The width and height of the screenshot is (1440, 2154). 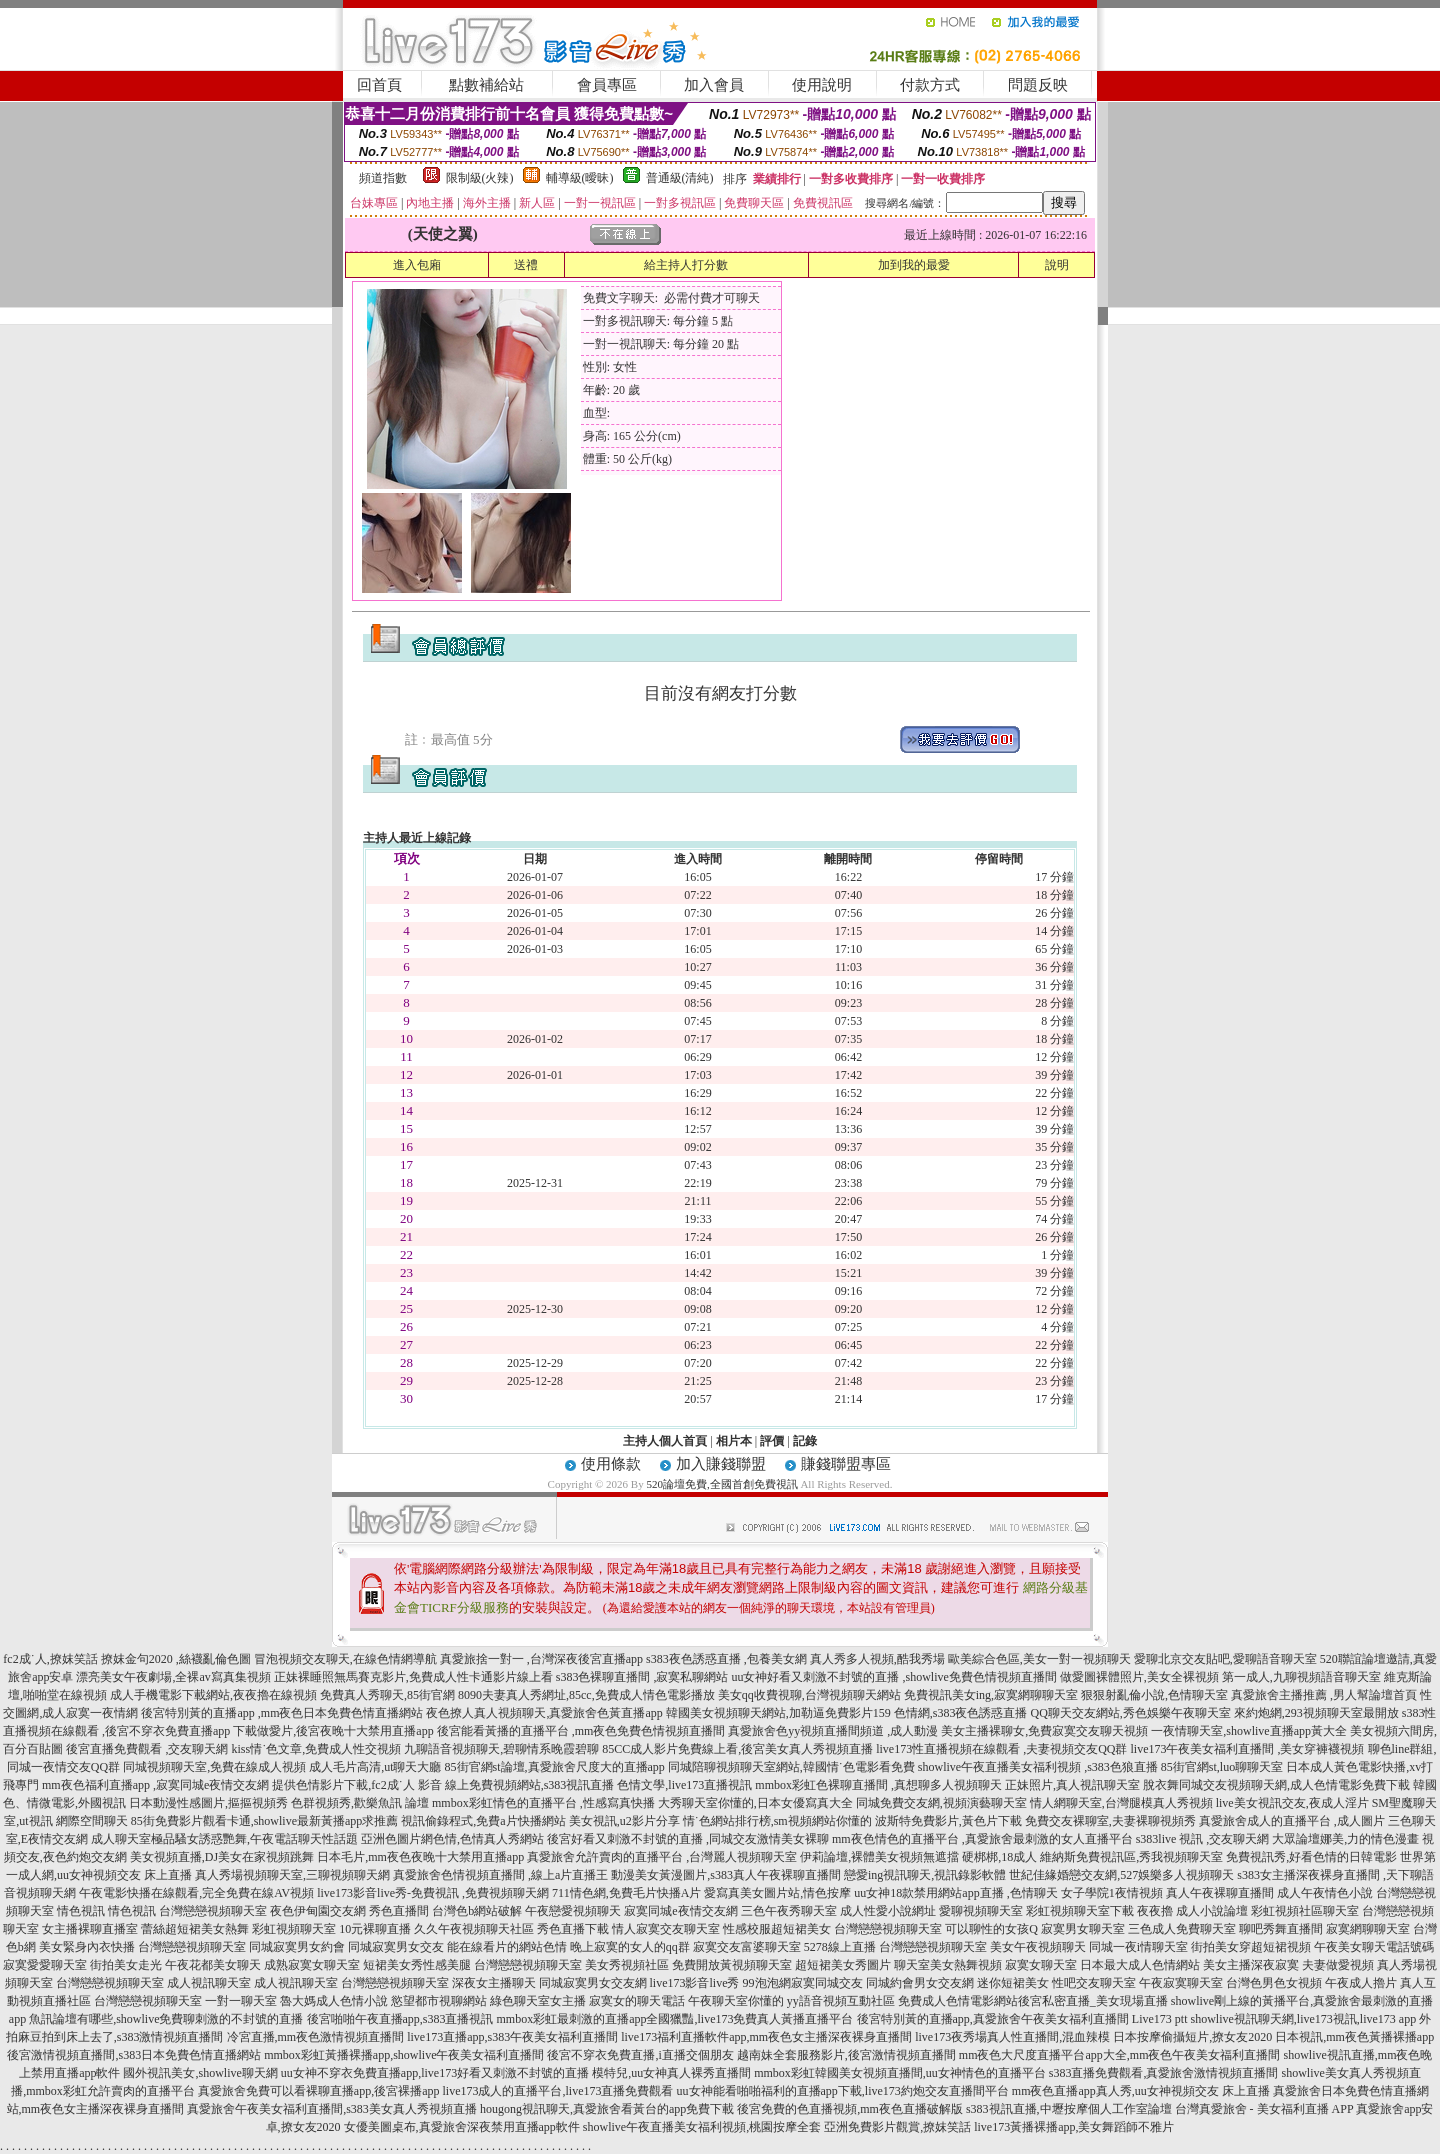 What do you see at coordinates (607, 85) in the screenshot?
I see `會員專區` at bounding box center [607, 85].